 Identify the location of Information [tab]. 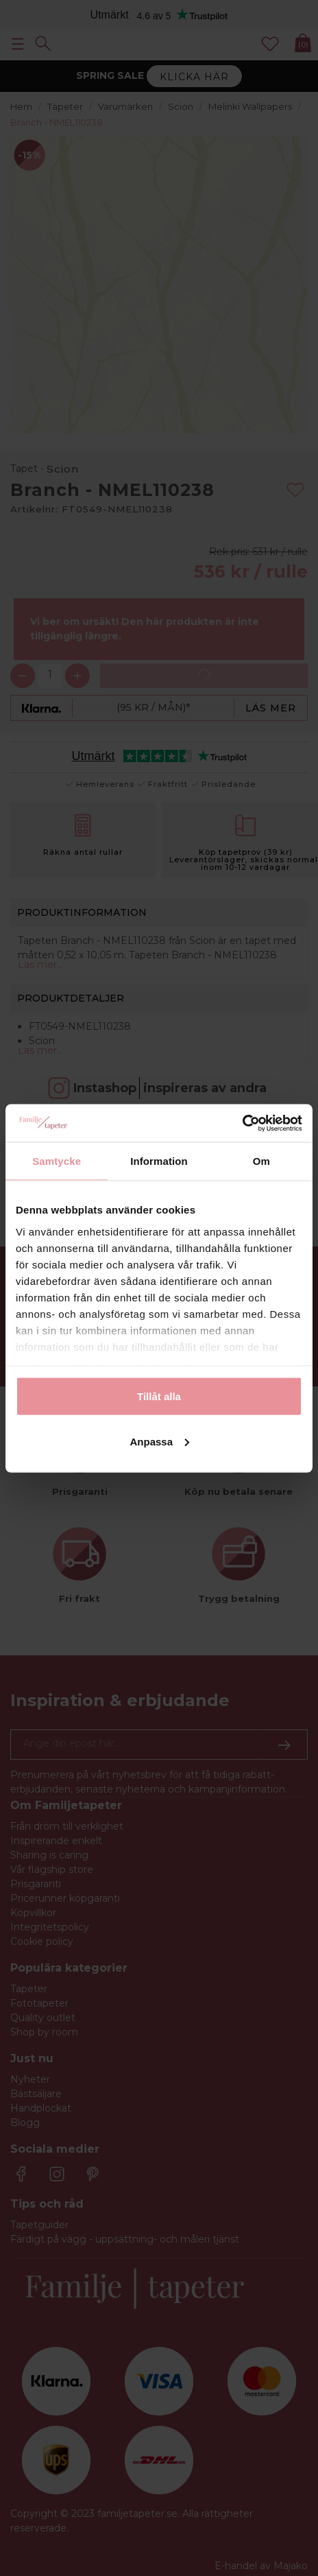
(159, 1161).